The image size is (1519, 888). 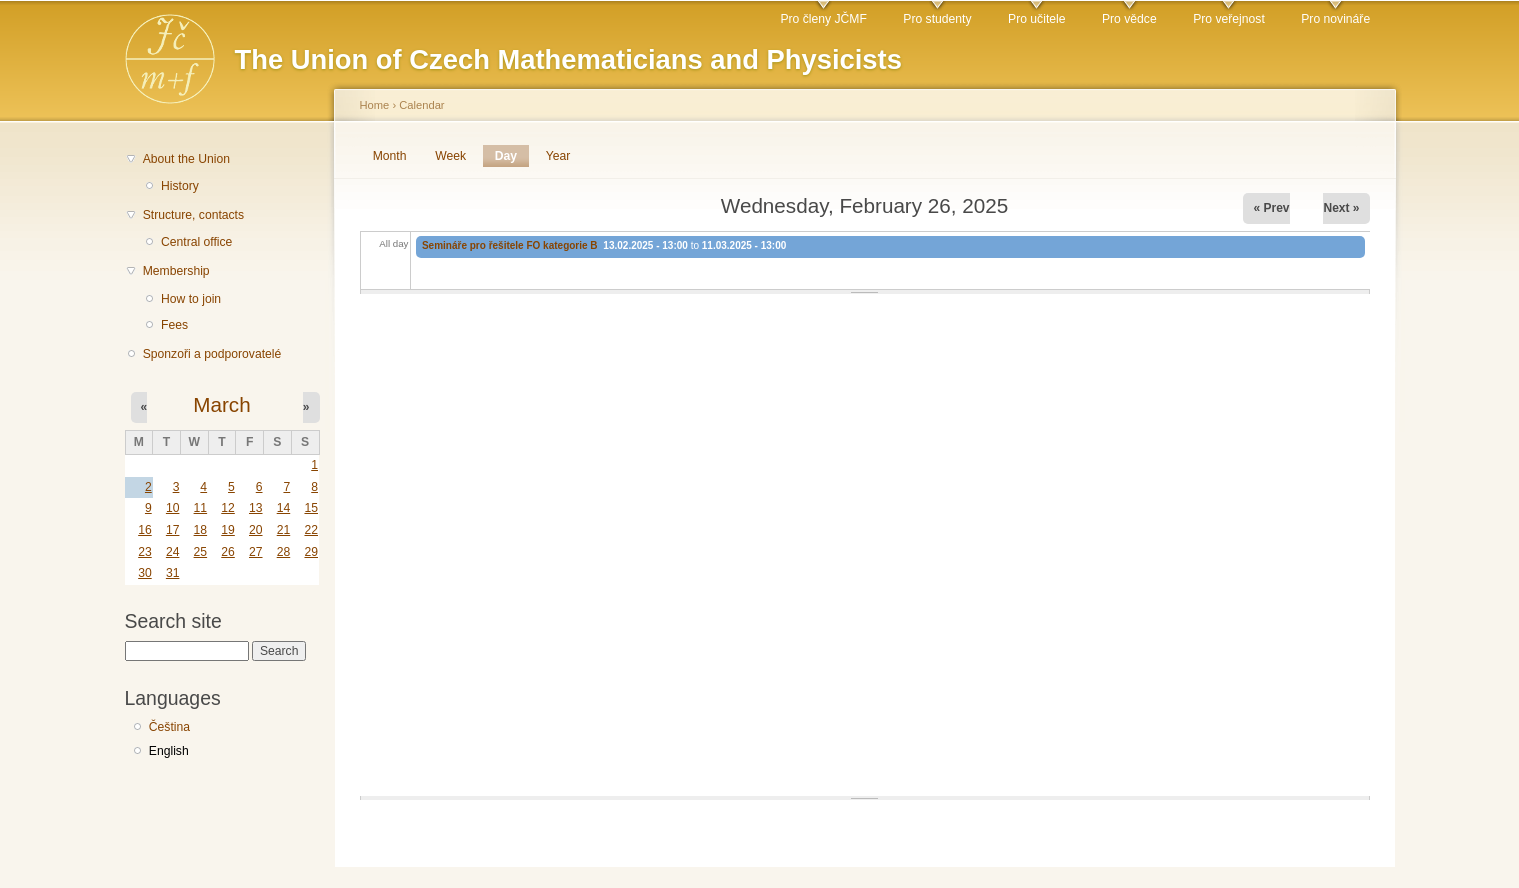 I want to click on 19, so click(x=228, y=530).